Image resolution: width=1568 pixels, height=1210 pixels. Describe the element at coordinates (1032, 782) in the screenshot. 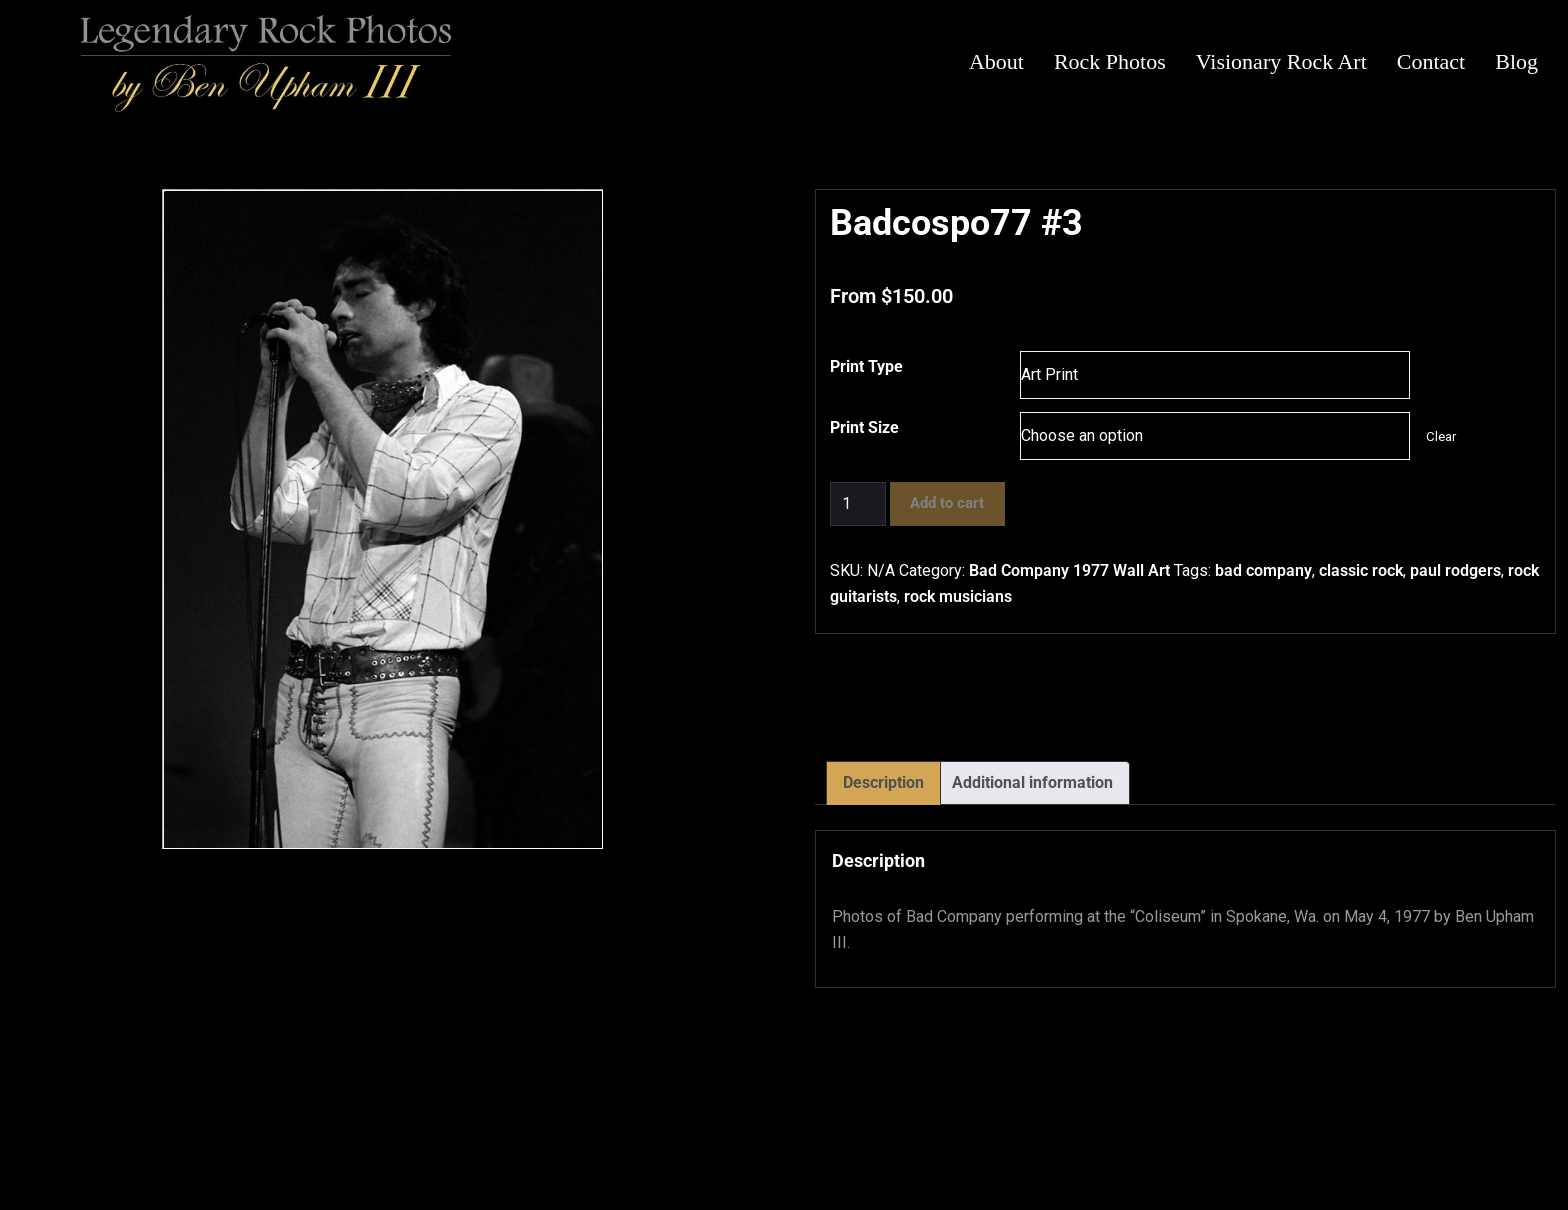

I see `Additional information [tab]` at that location.